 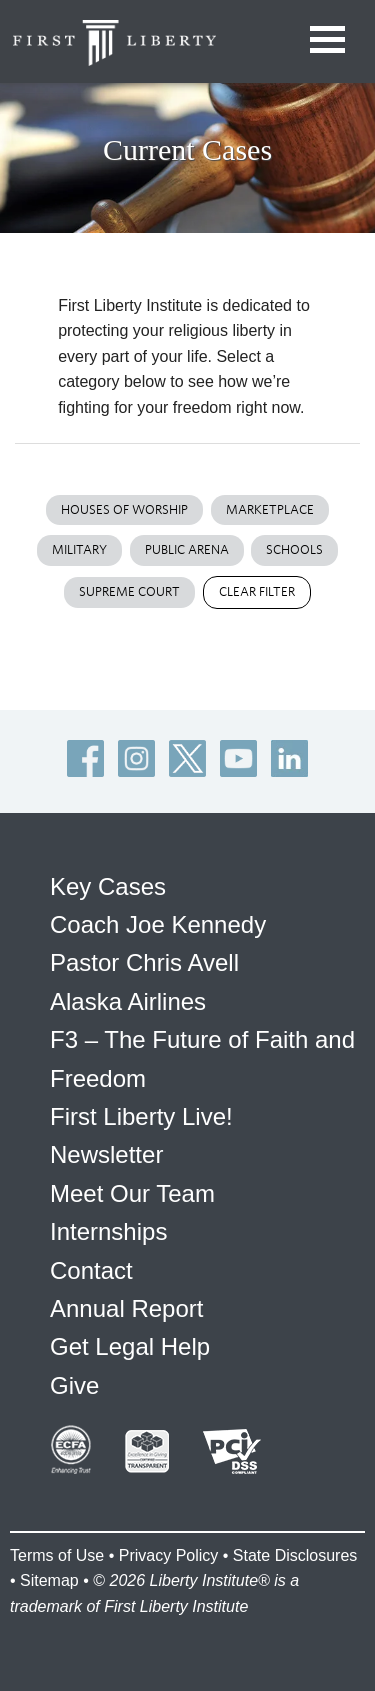 I want to click on Military, so click(x=79, y=549).